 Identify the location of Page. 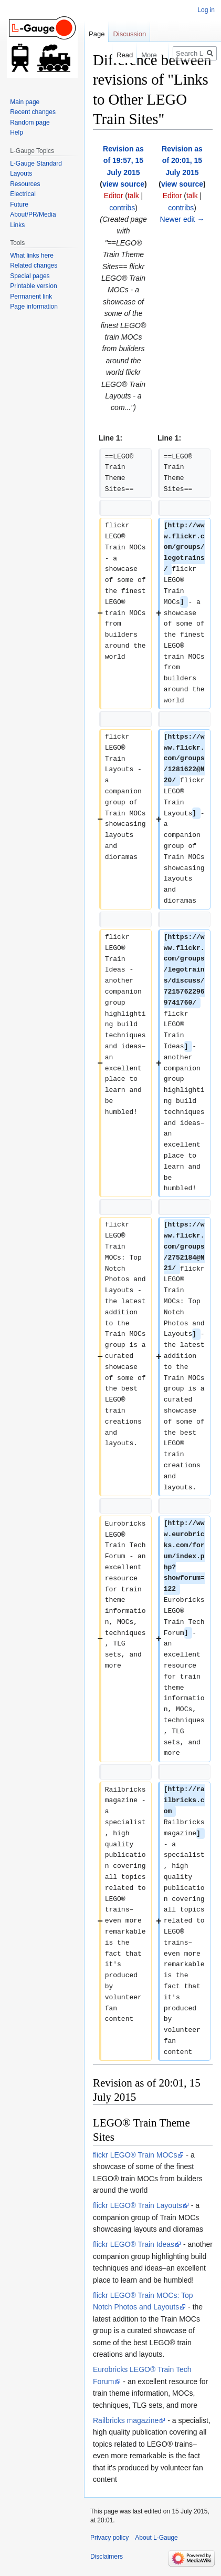
(96, 34).